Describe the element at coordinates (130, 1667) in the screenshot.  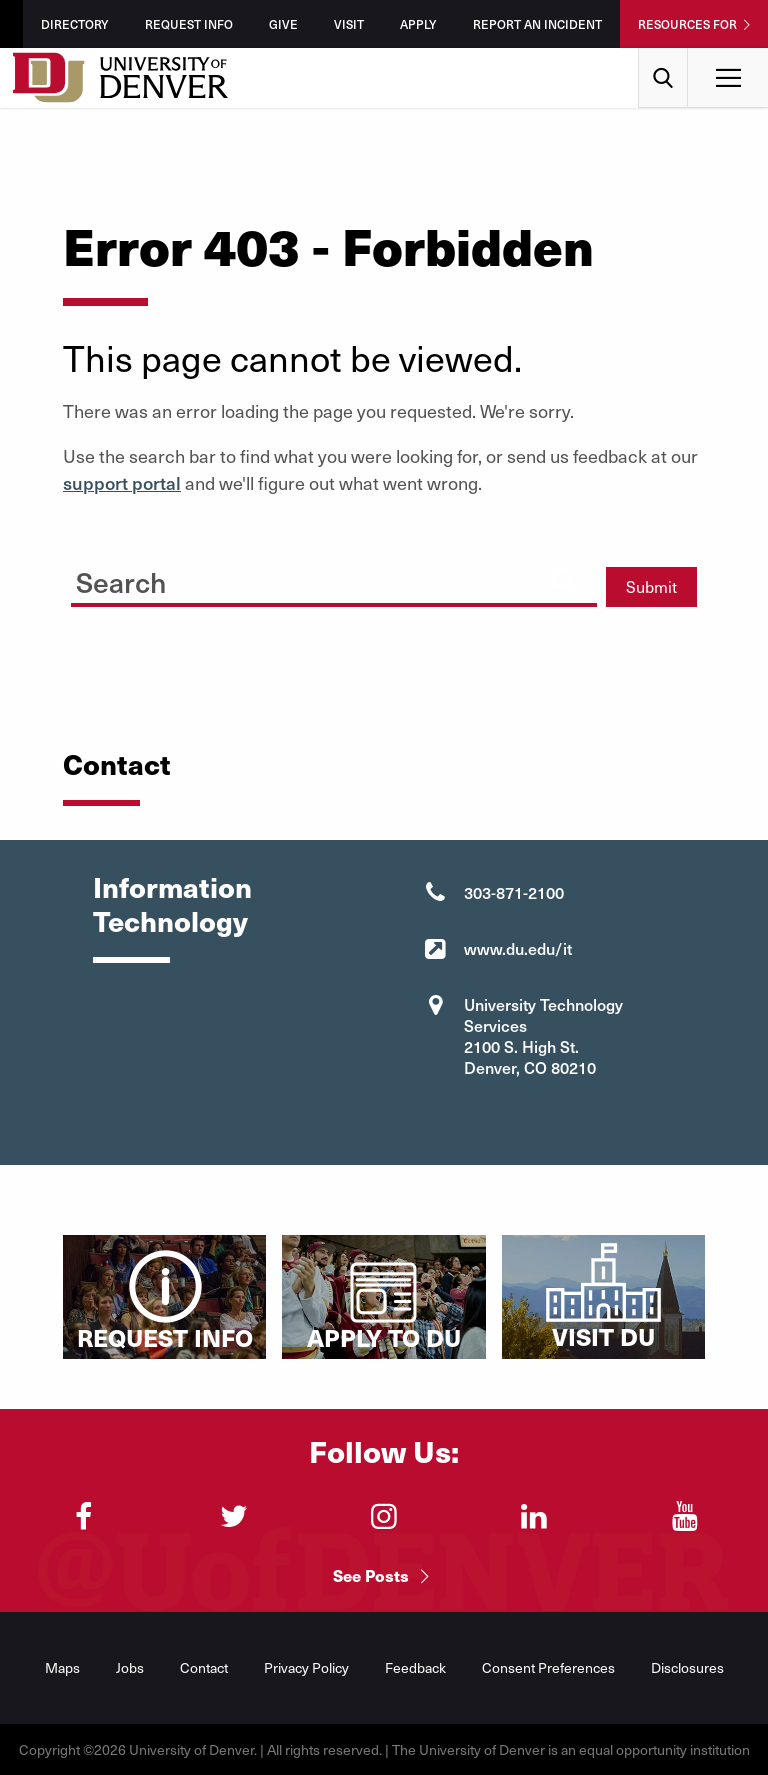
I see `Jobs` at that location.